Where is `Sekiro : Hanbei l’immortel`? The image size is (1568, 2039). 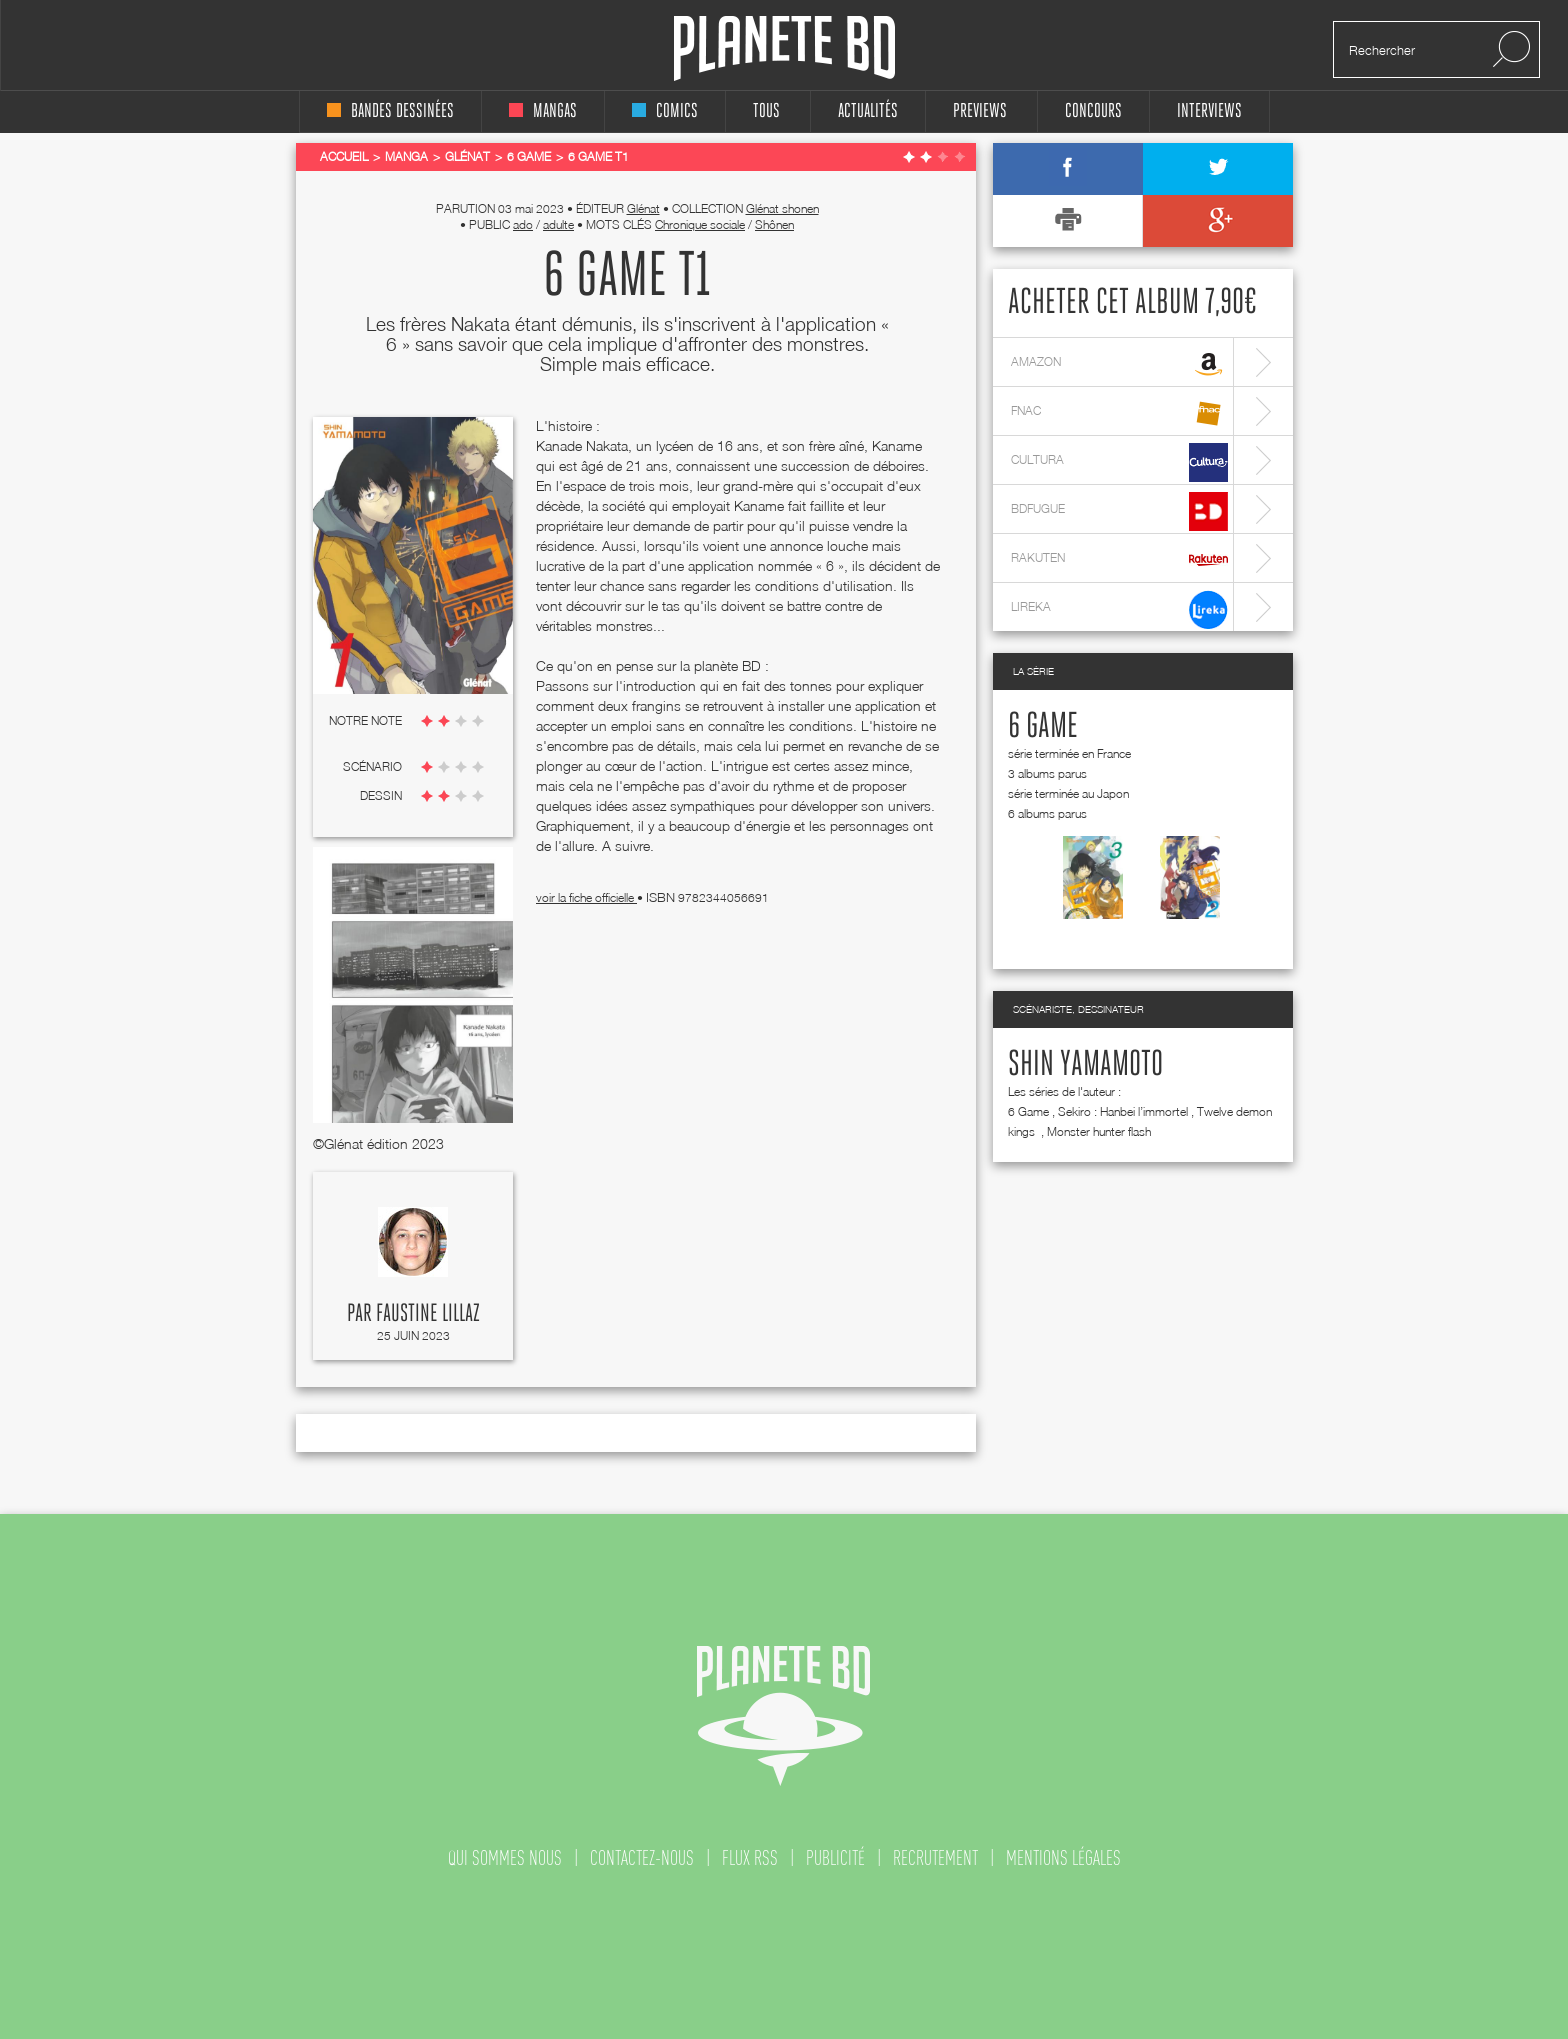
Sekiro : Hanbei l’immortel is located at coordinates (1123, 1111).